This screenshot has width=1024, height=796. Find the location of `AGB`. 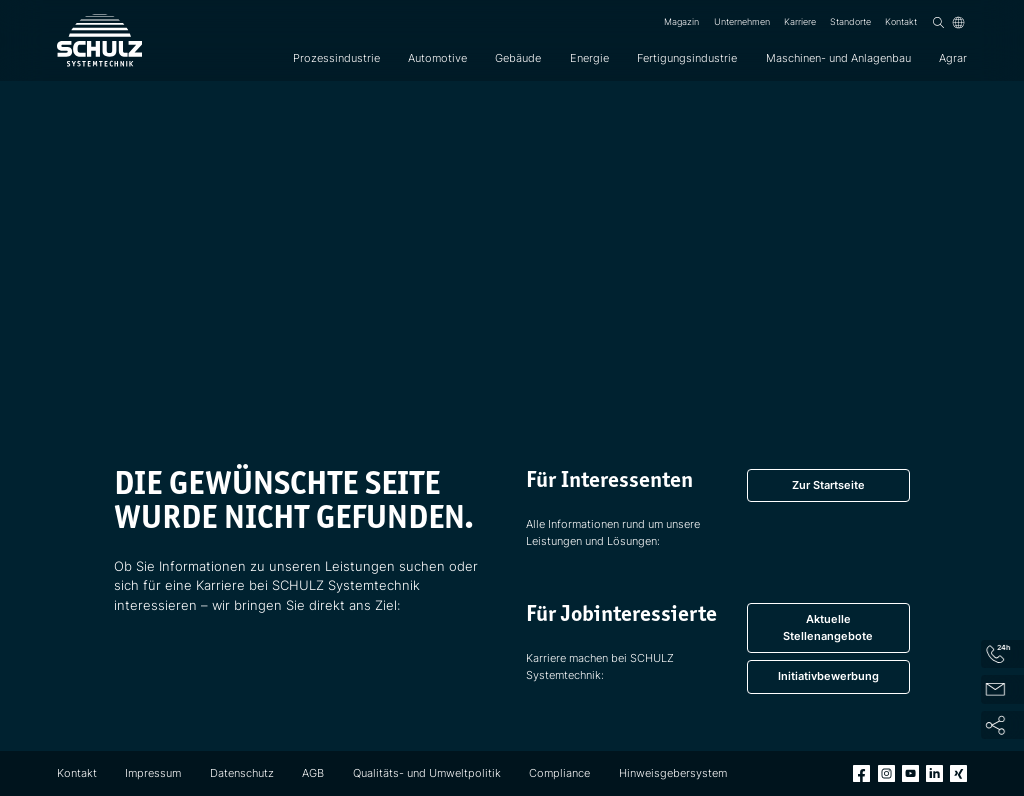

AGB is located at coordinates (313, 773).